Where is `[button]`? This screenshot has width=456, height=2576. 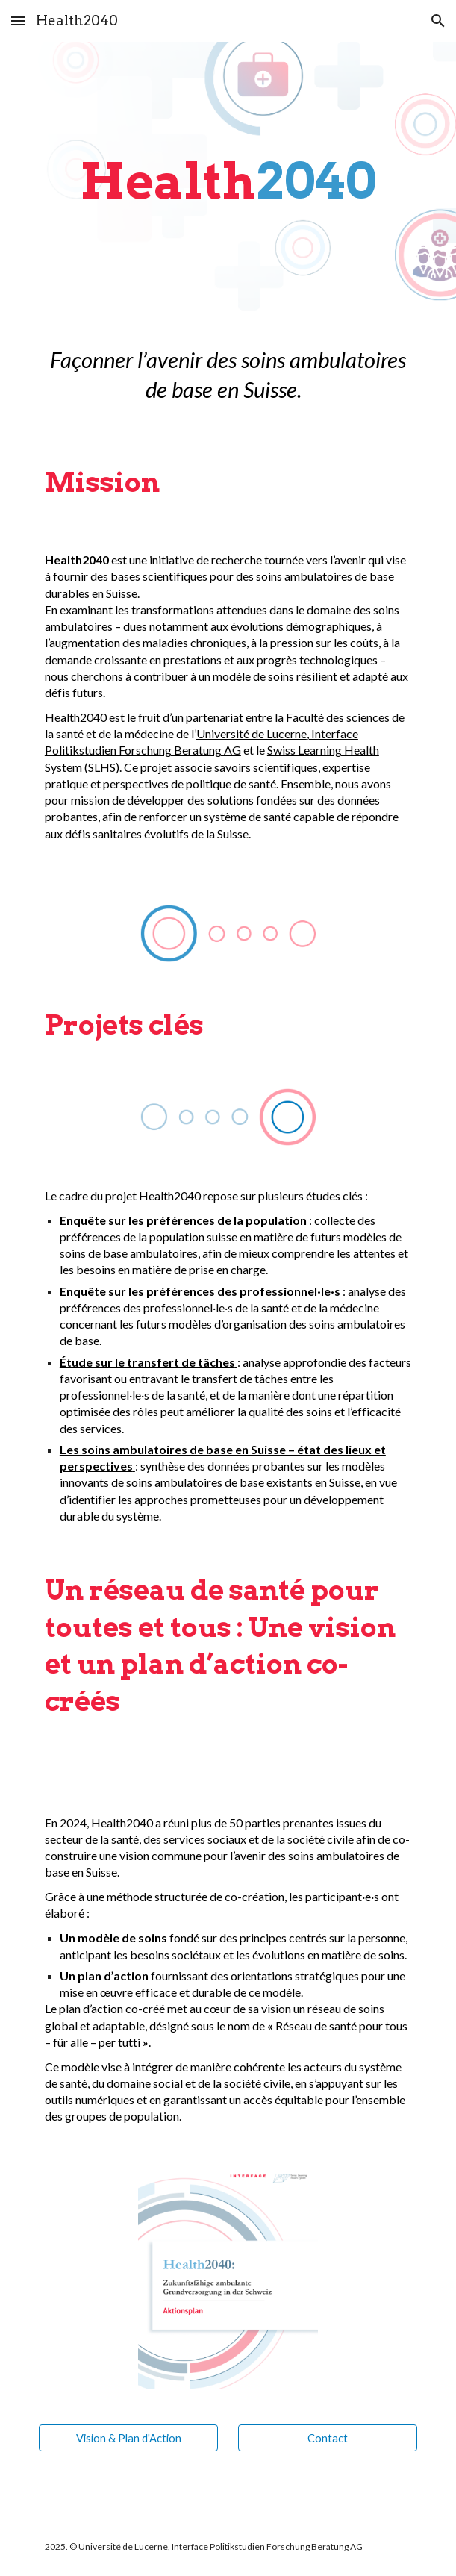 [button] is located at coordinates (18, 20).